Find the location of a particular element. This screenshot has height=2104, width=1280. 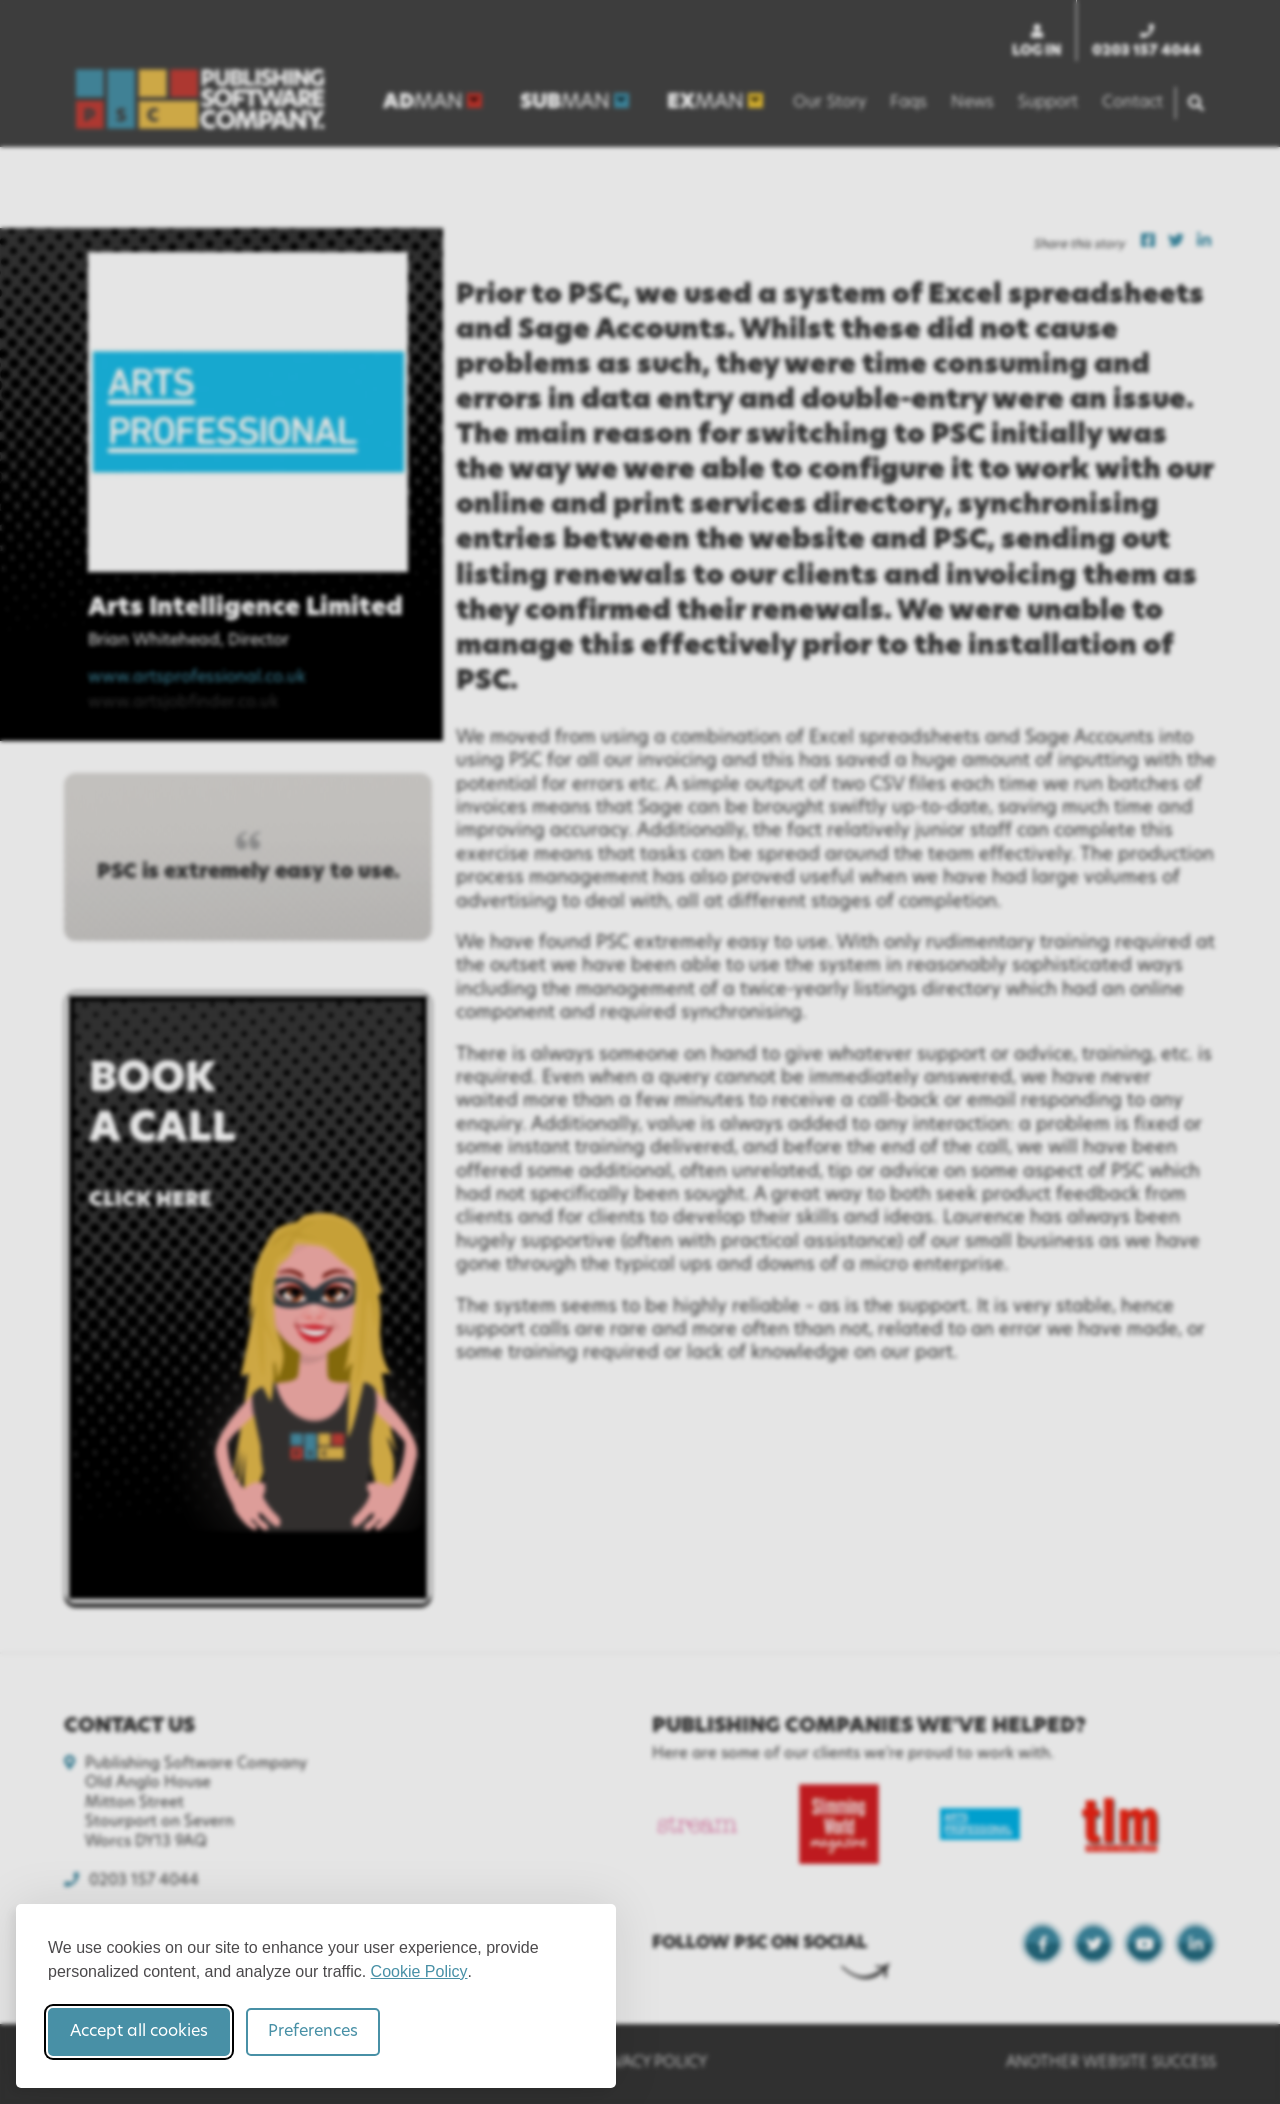

Cookie Policy [Cookie Policy (opens in new window)] is located at coordinates (419, 1971).